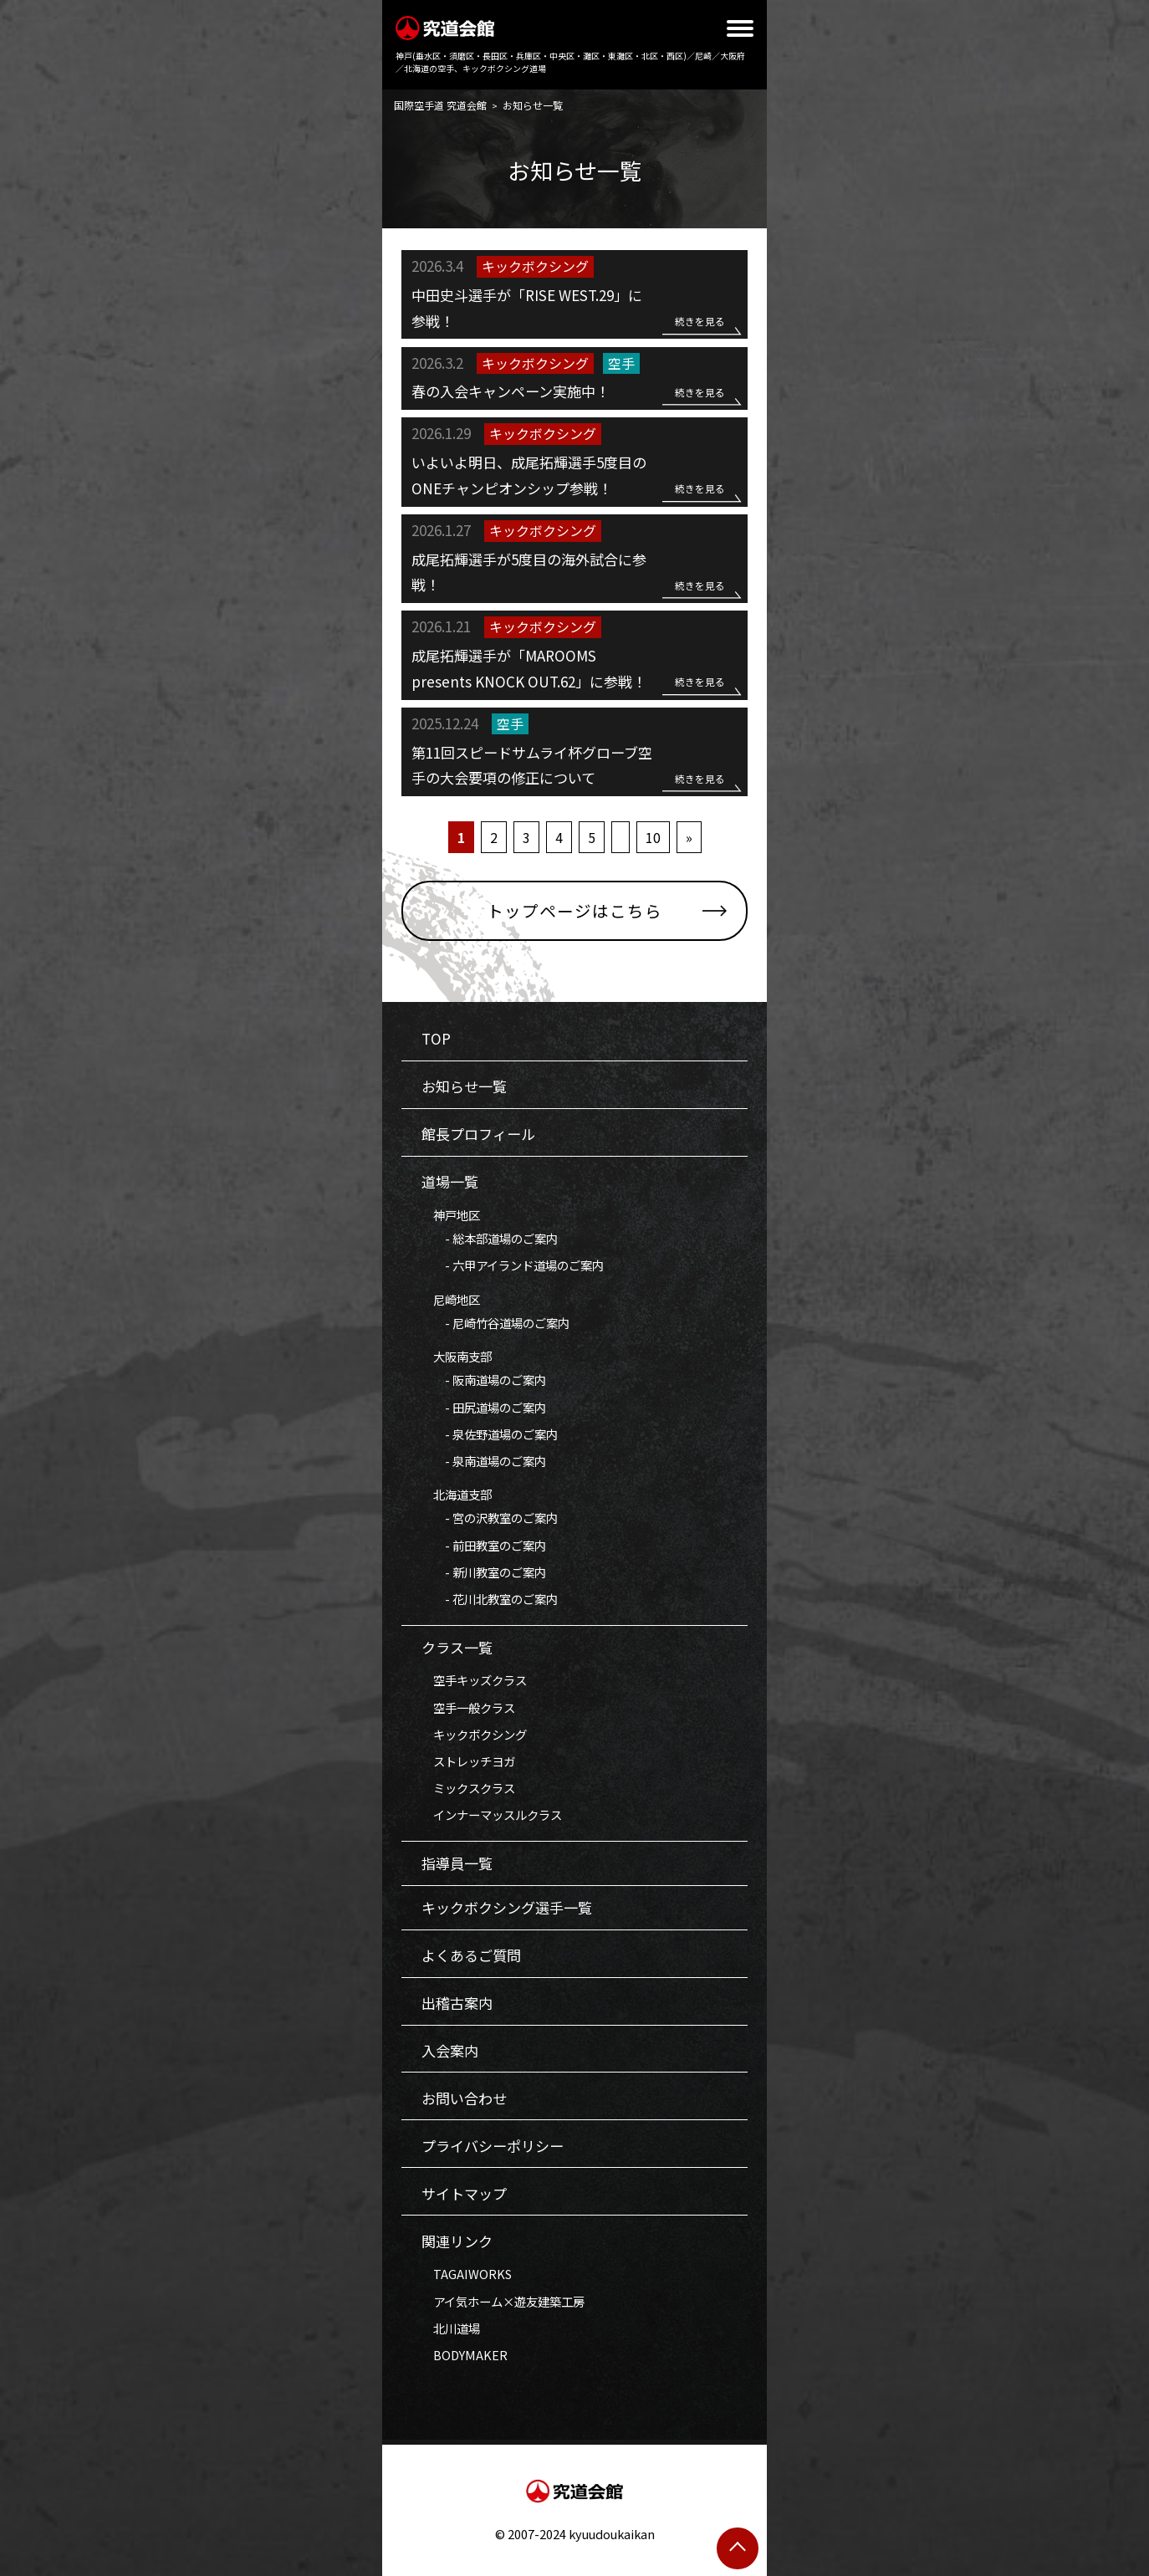 This screenshot has width=1149, height=2576. I want to click on - 新川教室のご案内, so click(483, 1572).